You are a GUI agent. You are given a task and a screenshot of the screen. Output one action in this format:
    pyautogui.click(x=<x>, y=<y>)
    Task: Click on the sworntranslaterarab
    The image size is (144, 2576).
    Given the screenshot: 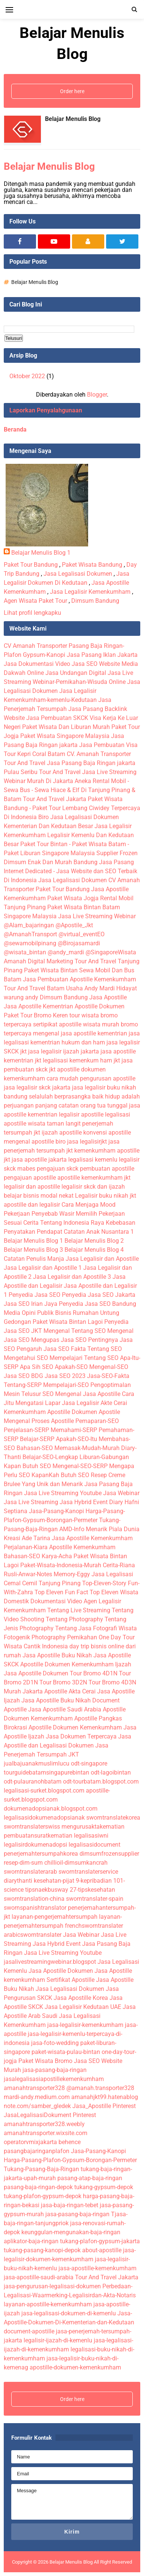 What is the action you would take?
    pyautogui.click(x=30, y=1871)
    